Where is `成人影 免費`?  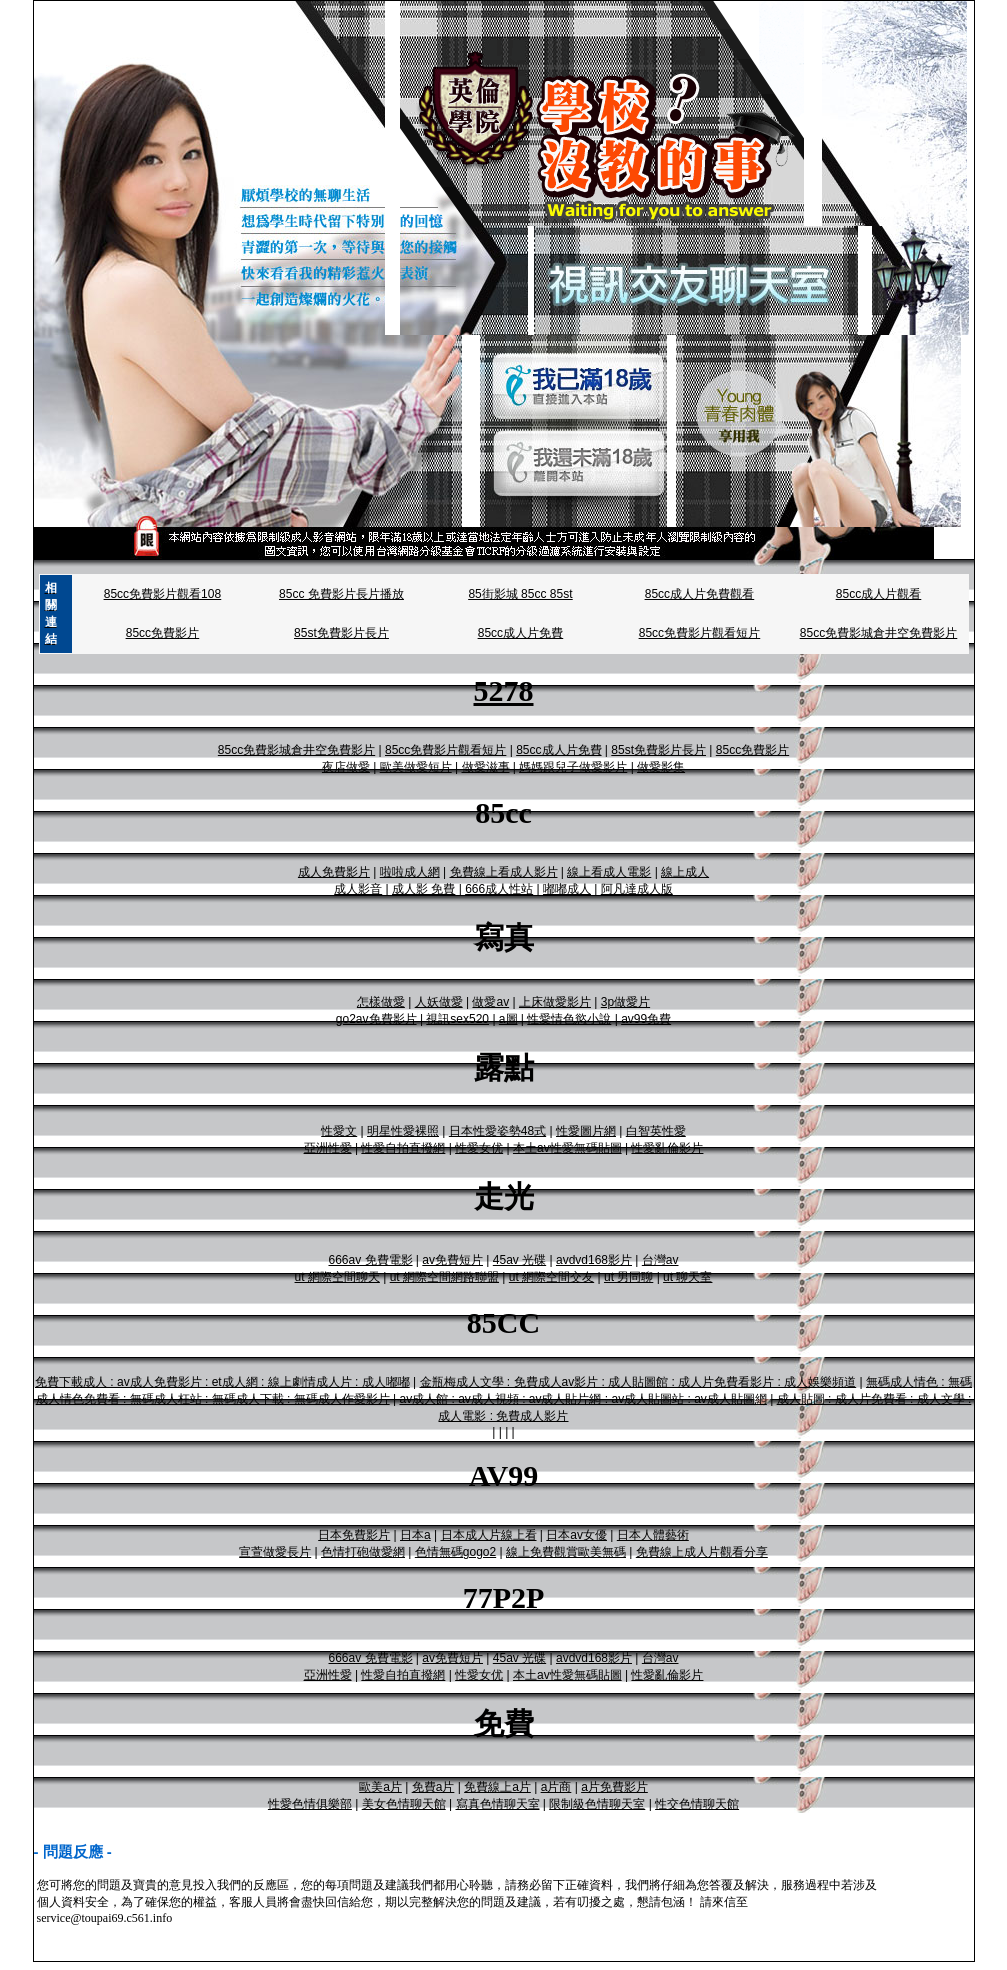
成人影 免費 is located at coordinates (423, 889).